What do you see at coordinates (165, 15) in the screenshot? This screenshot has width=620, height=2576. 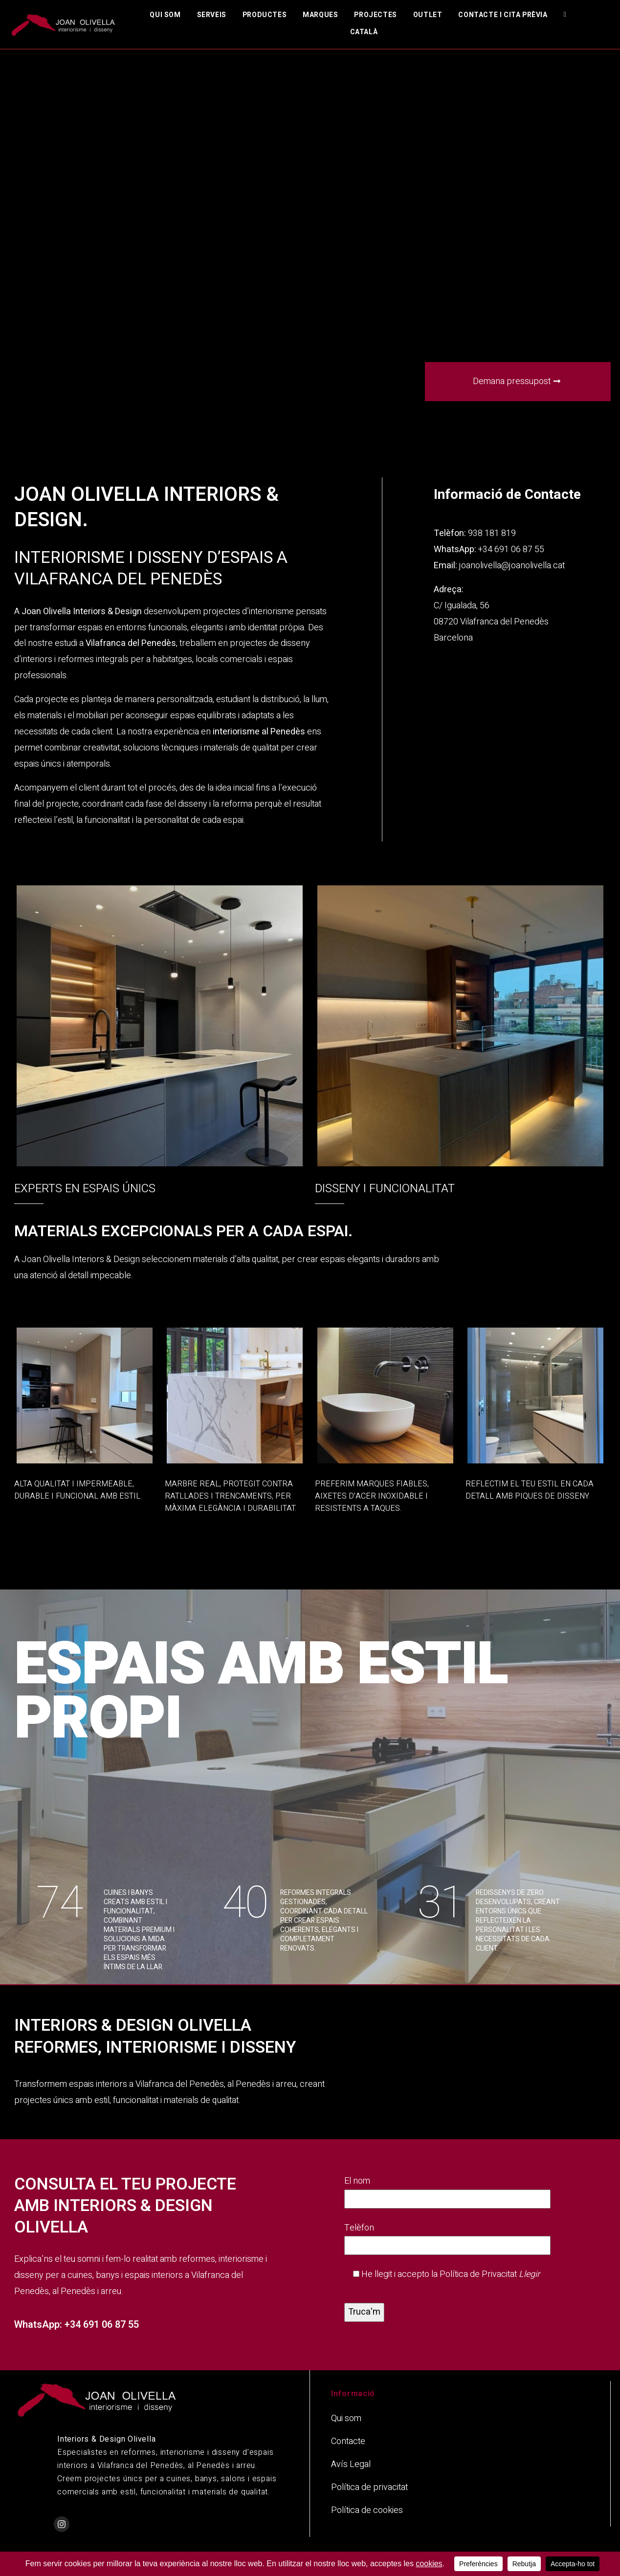 I see `Qui som` at bounding box center [165, 15].